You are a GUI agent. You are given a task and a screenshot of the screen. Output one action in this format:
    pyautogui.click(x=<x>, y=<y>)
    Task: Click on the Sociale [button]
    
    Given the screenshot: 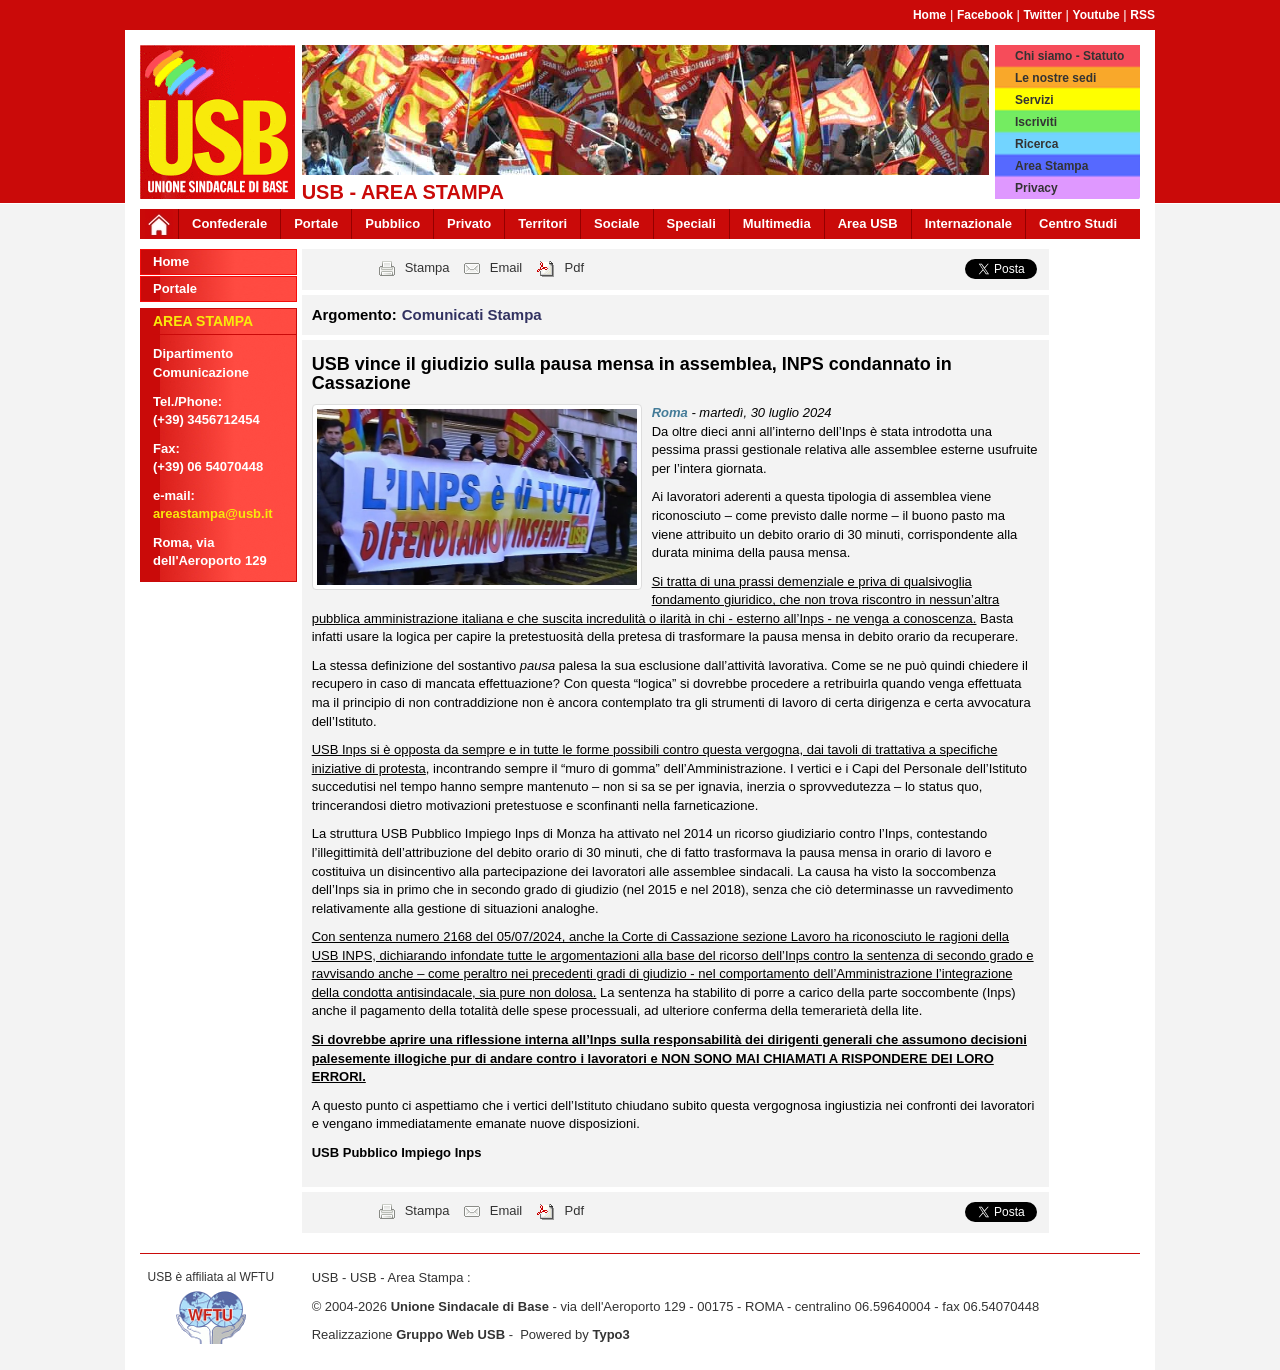 What is the action you would take?
    pyautogui.click(x=617, y=223)
    